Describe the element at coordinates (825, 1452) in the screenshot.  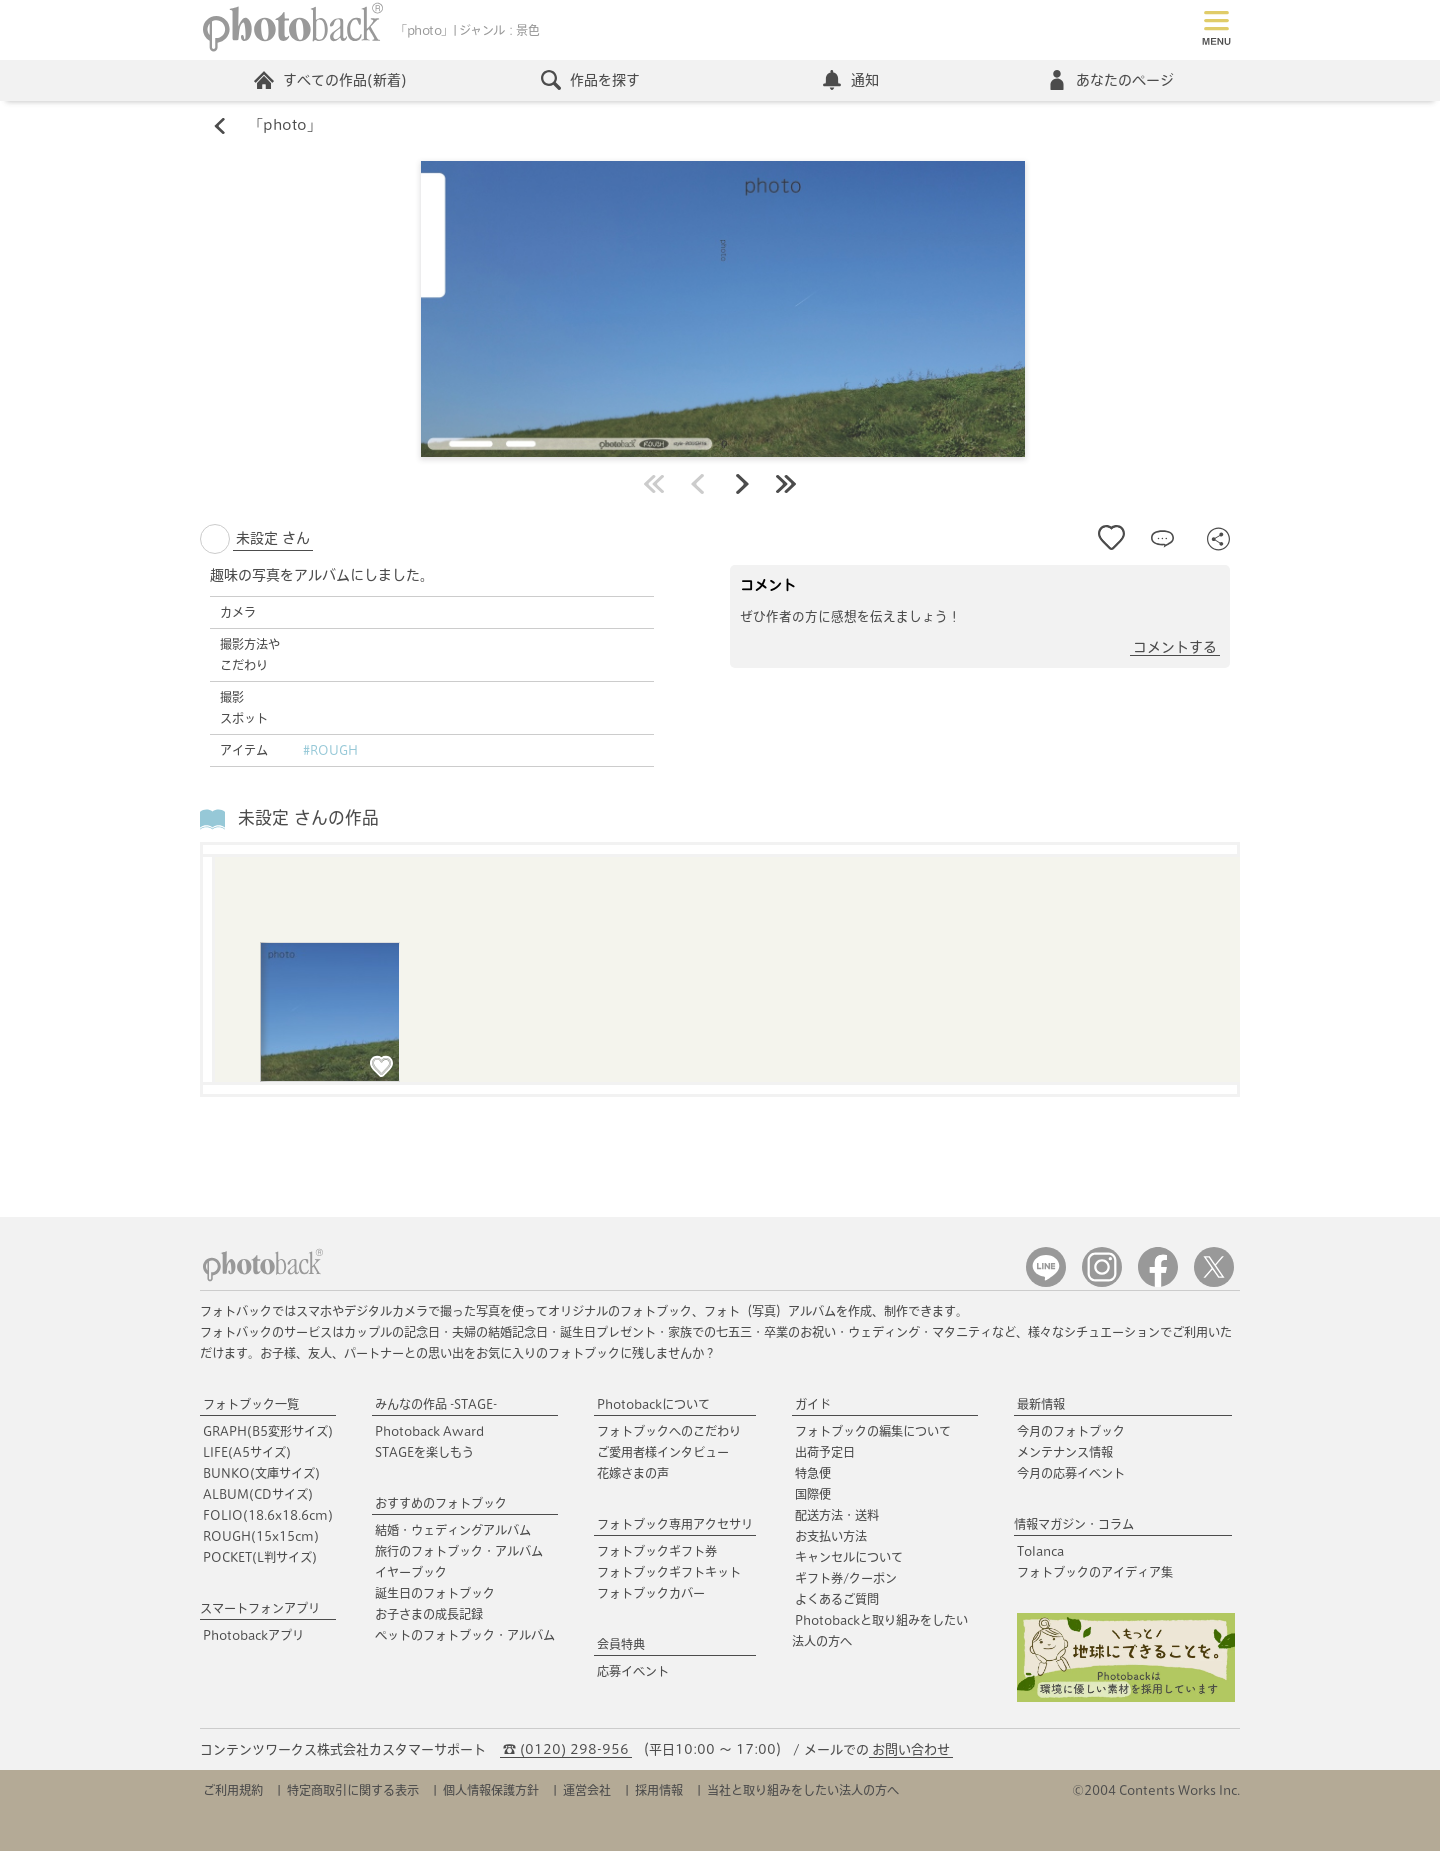
I see `出荷予定日` at that location.